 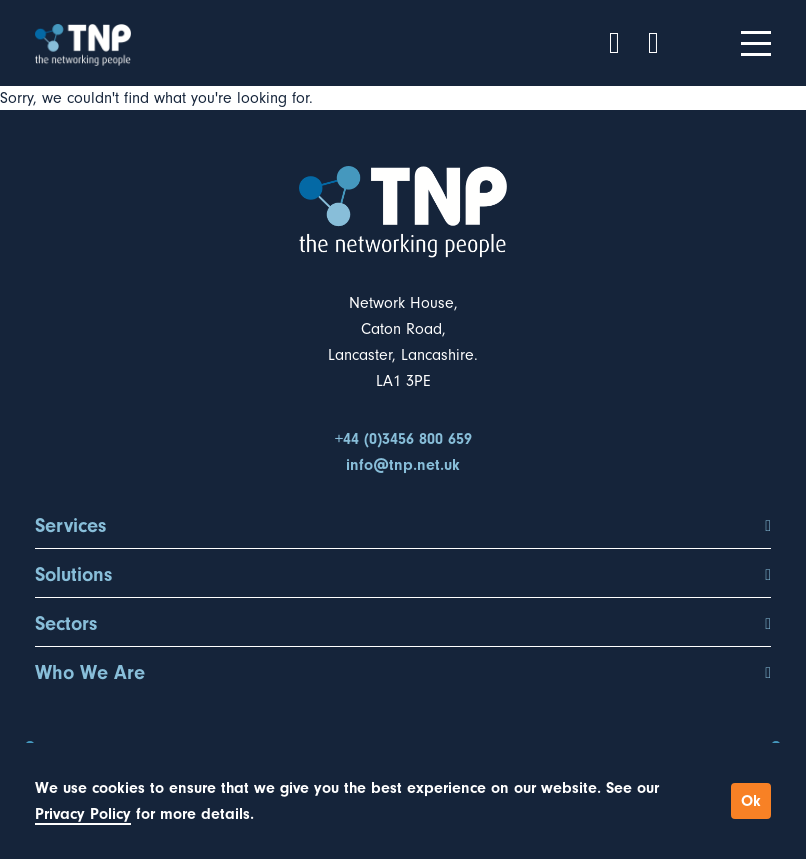 I want to click on +44 (0)3456 800 659, so click(x=403, y=439).